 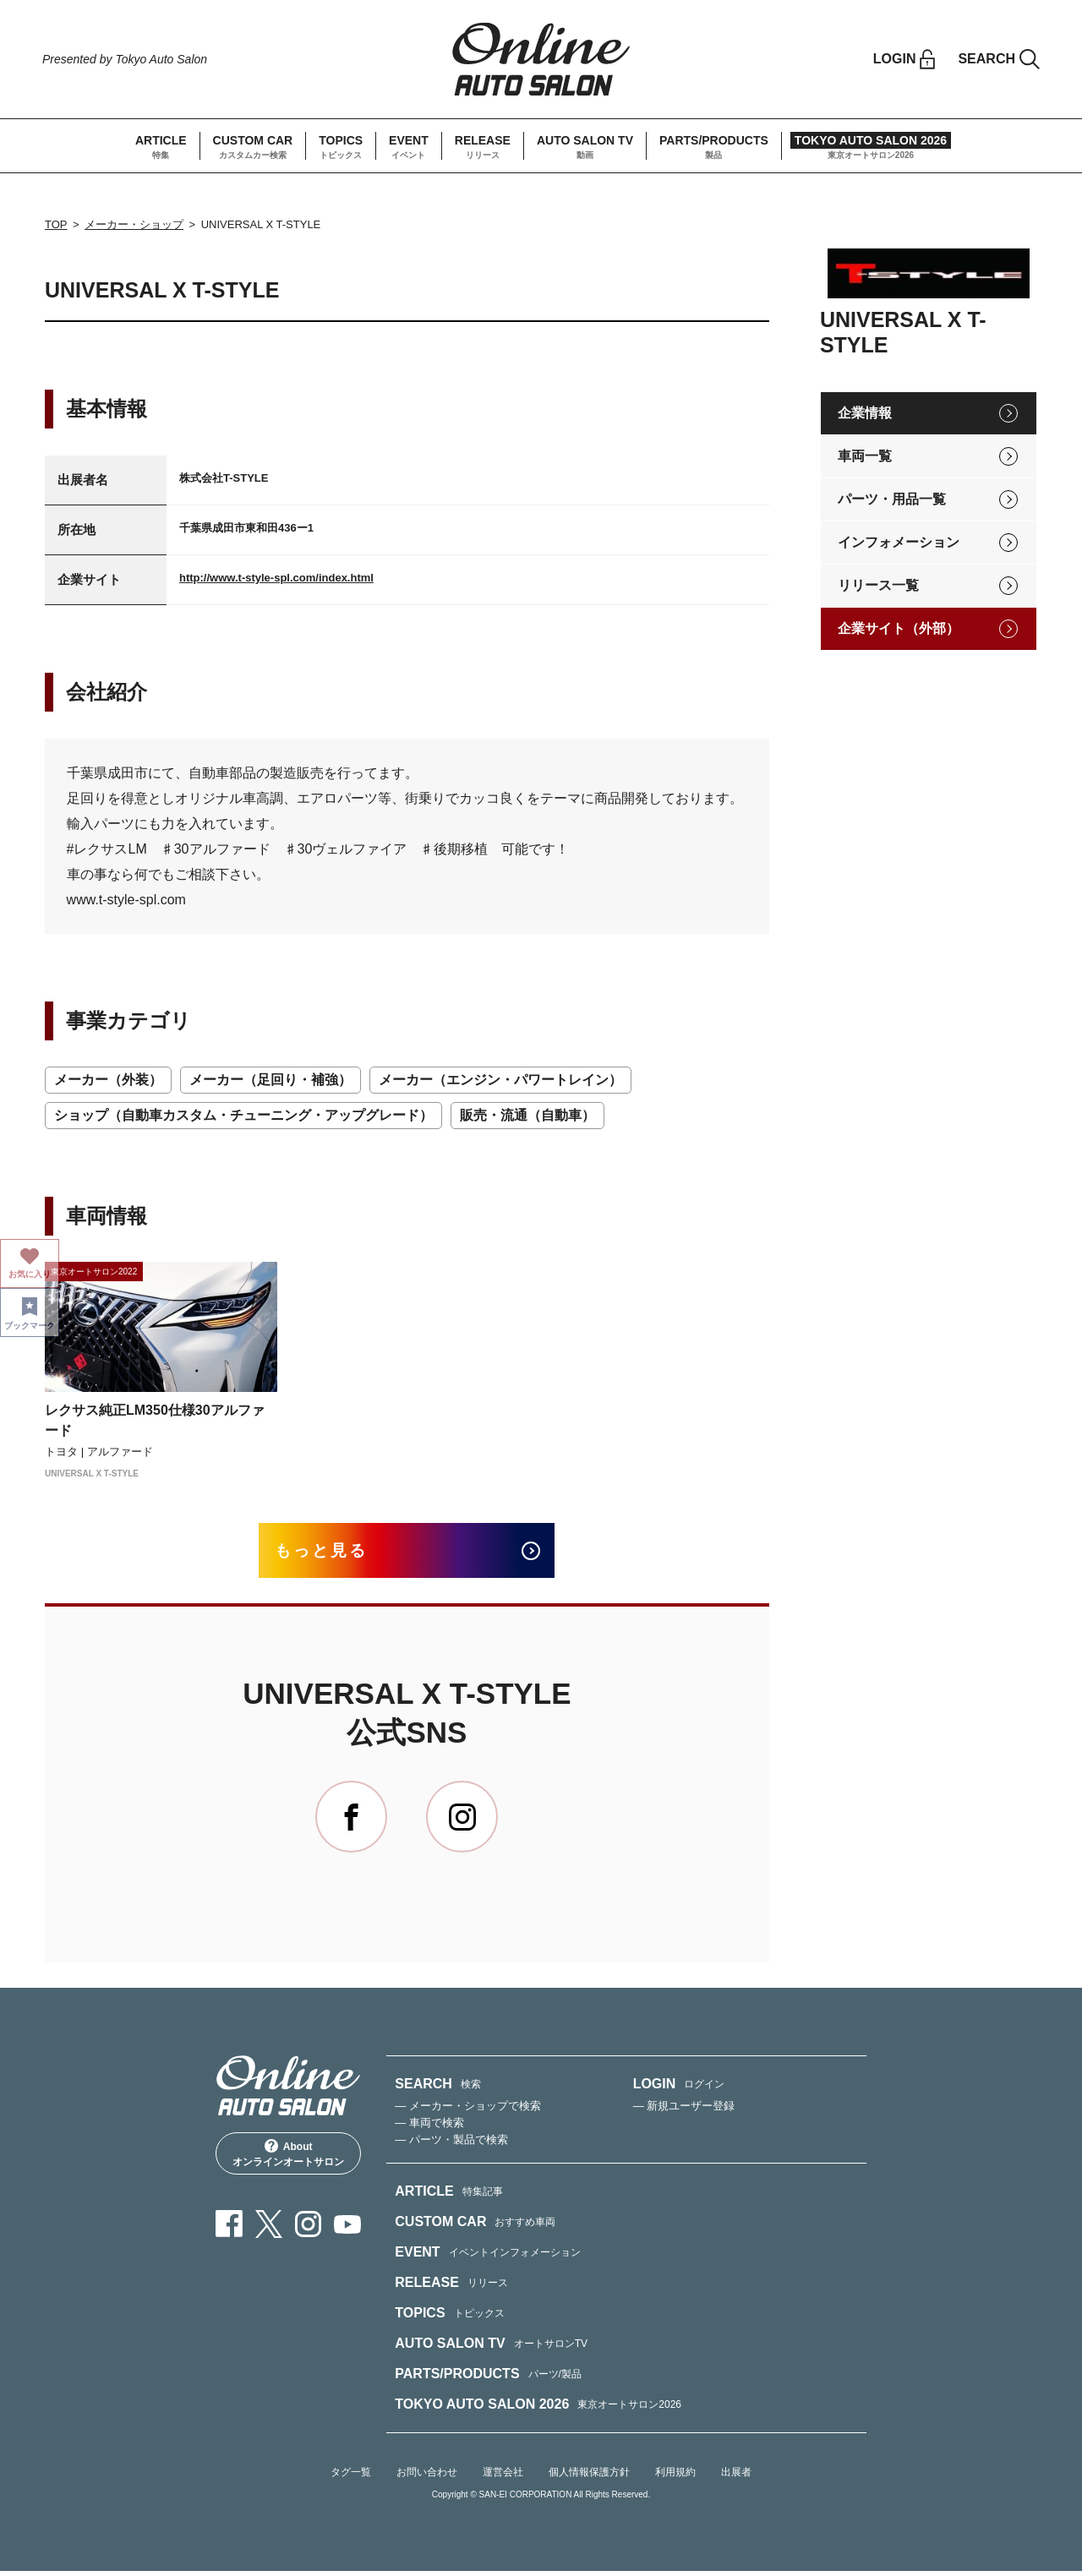 What do you see at coordinates (898, 542) in the screenshot?
I see `インフォメーション` at bounding box center [898, 542].